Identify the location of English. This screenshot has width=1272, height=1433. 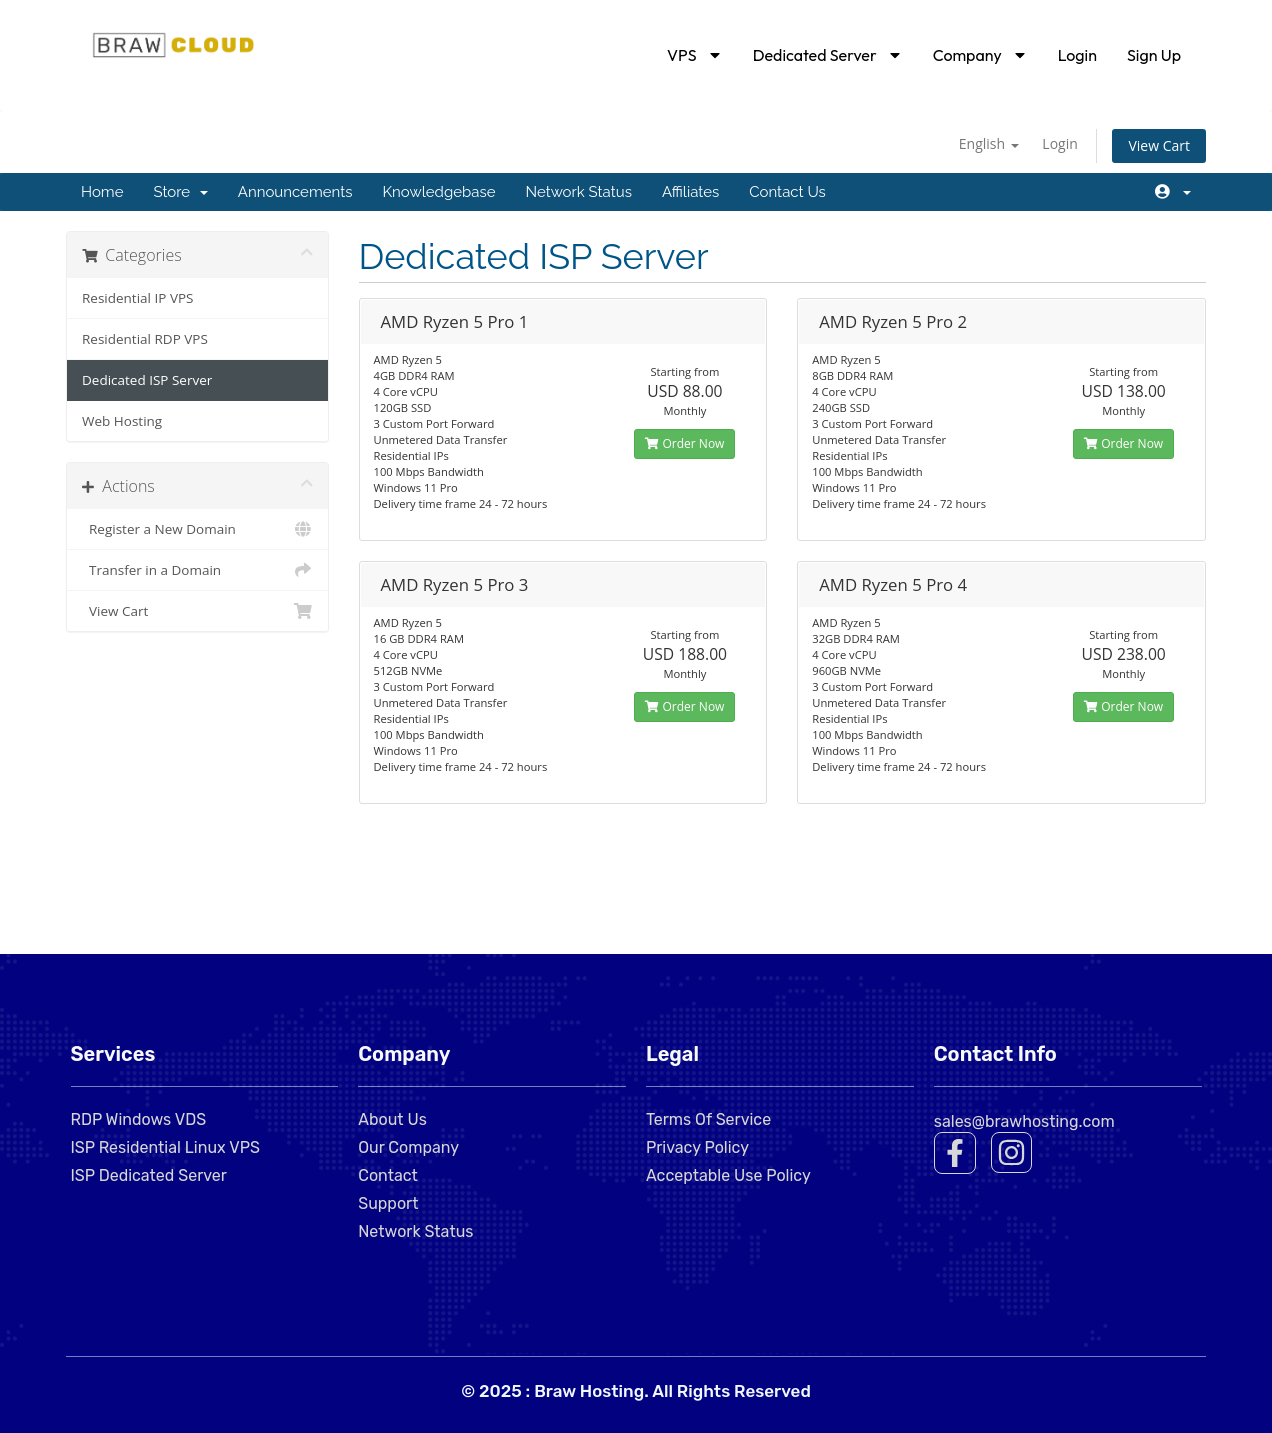
(989, 143).